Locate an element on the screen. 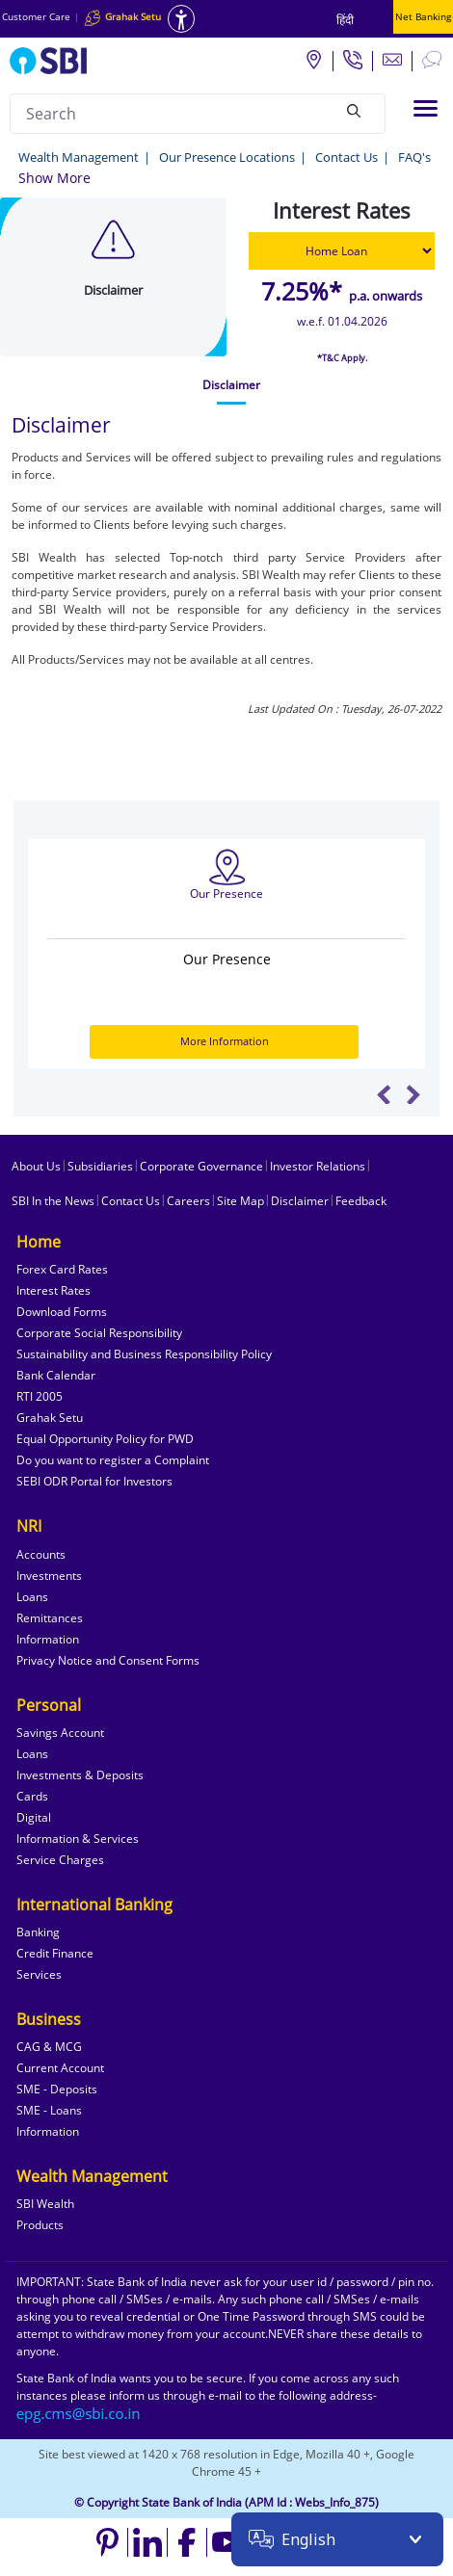 The height and width of the screenshot is (2576, 453). Wealth Management is located at coordinates (78, 157).